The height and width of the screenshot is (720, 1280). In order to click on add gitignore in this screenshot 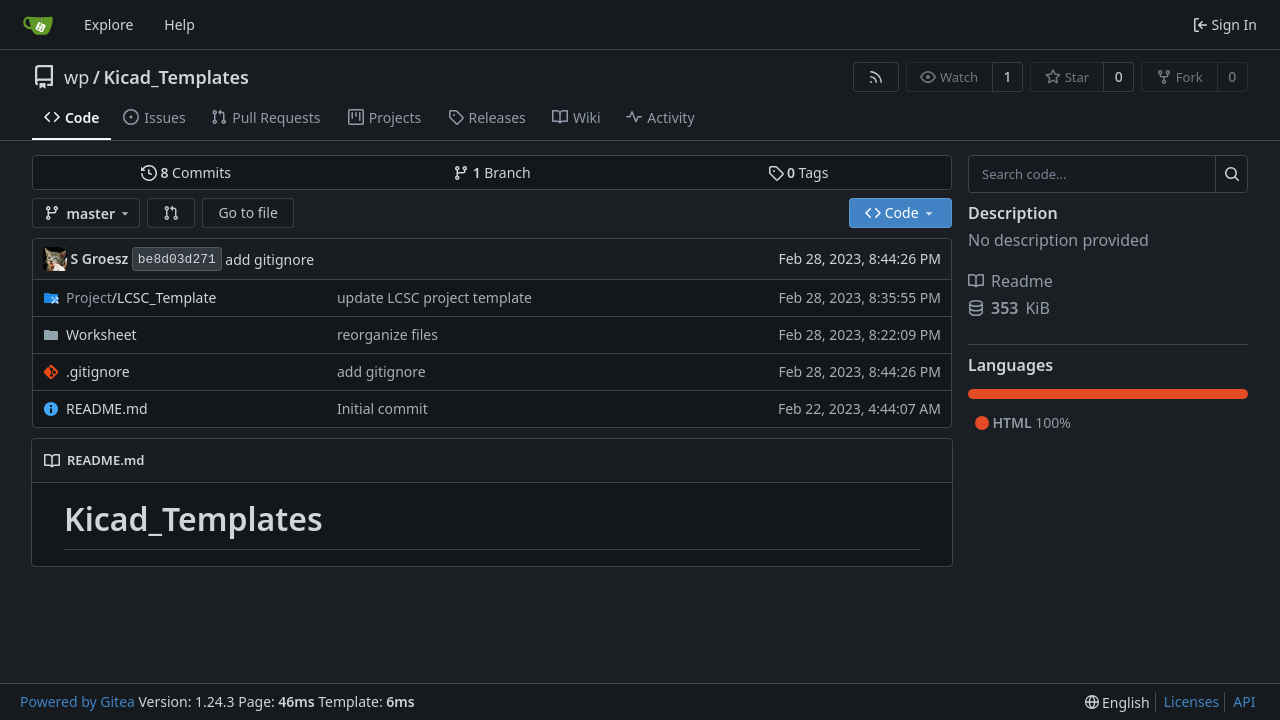, I will do `click(269, 259)`.